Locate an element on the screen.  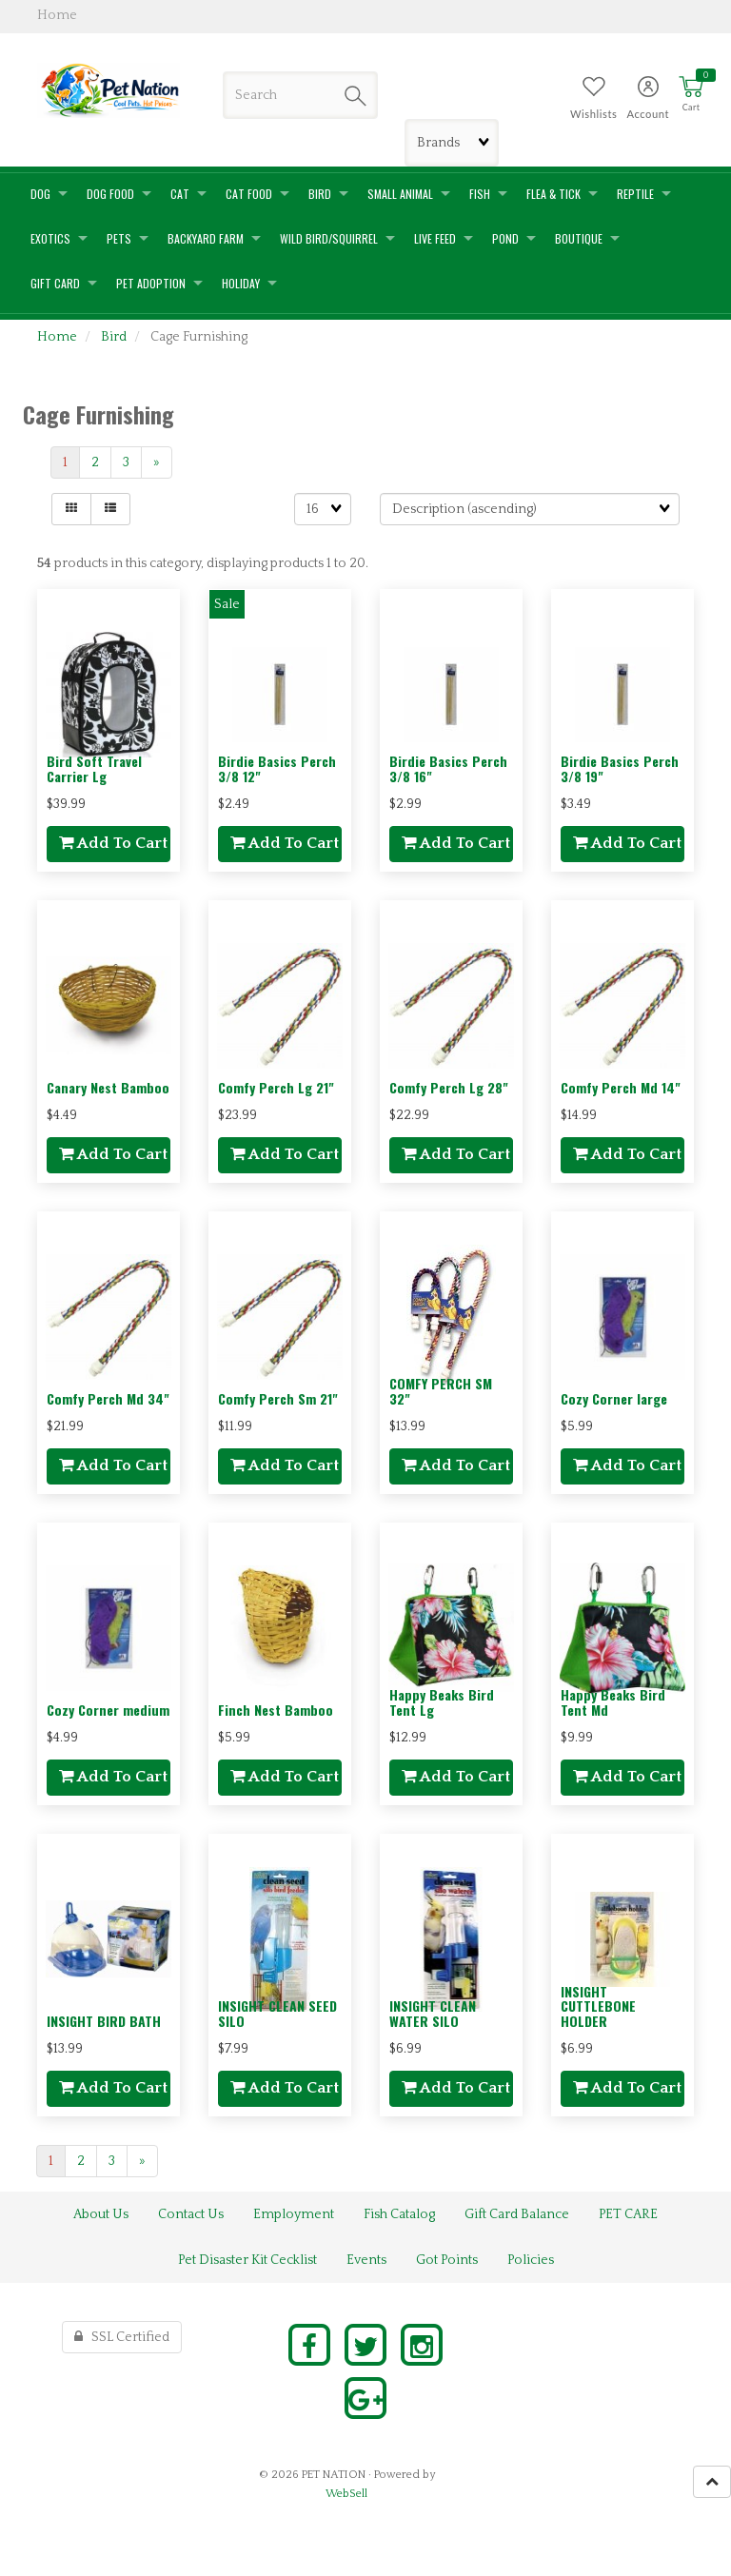
Finch Nest Bamboo is located at coordinates (275, 1710).